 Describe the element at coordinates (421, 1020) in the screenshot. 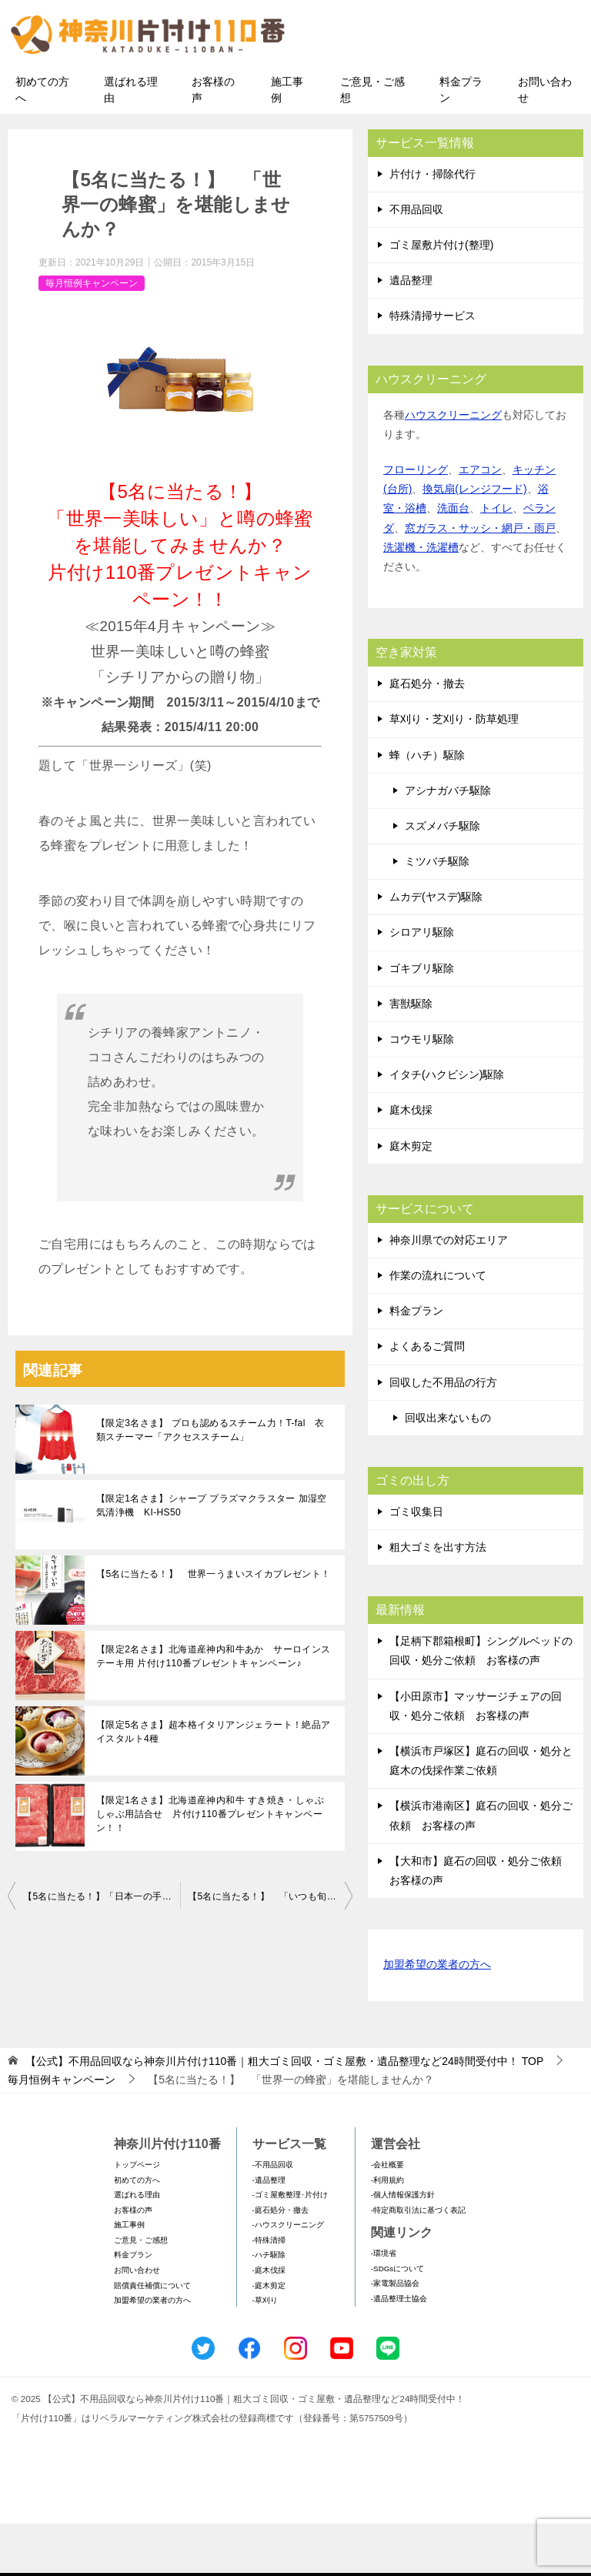

I see `ゴキブリ駆除` at that location.